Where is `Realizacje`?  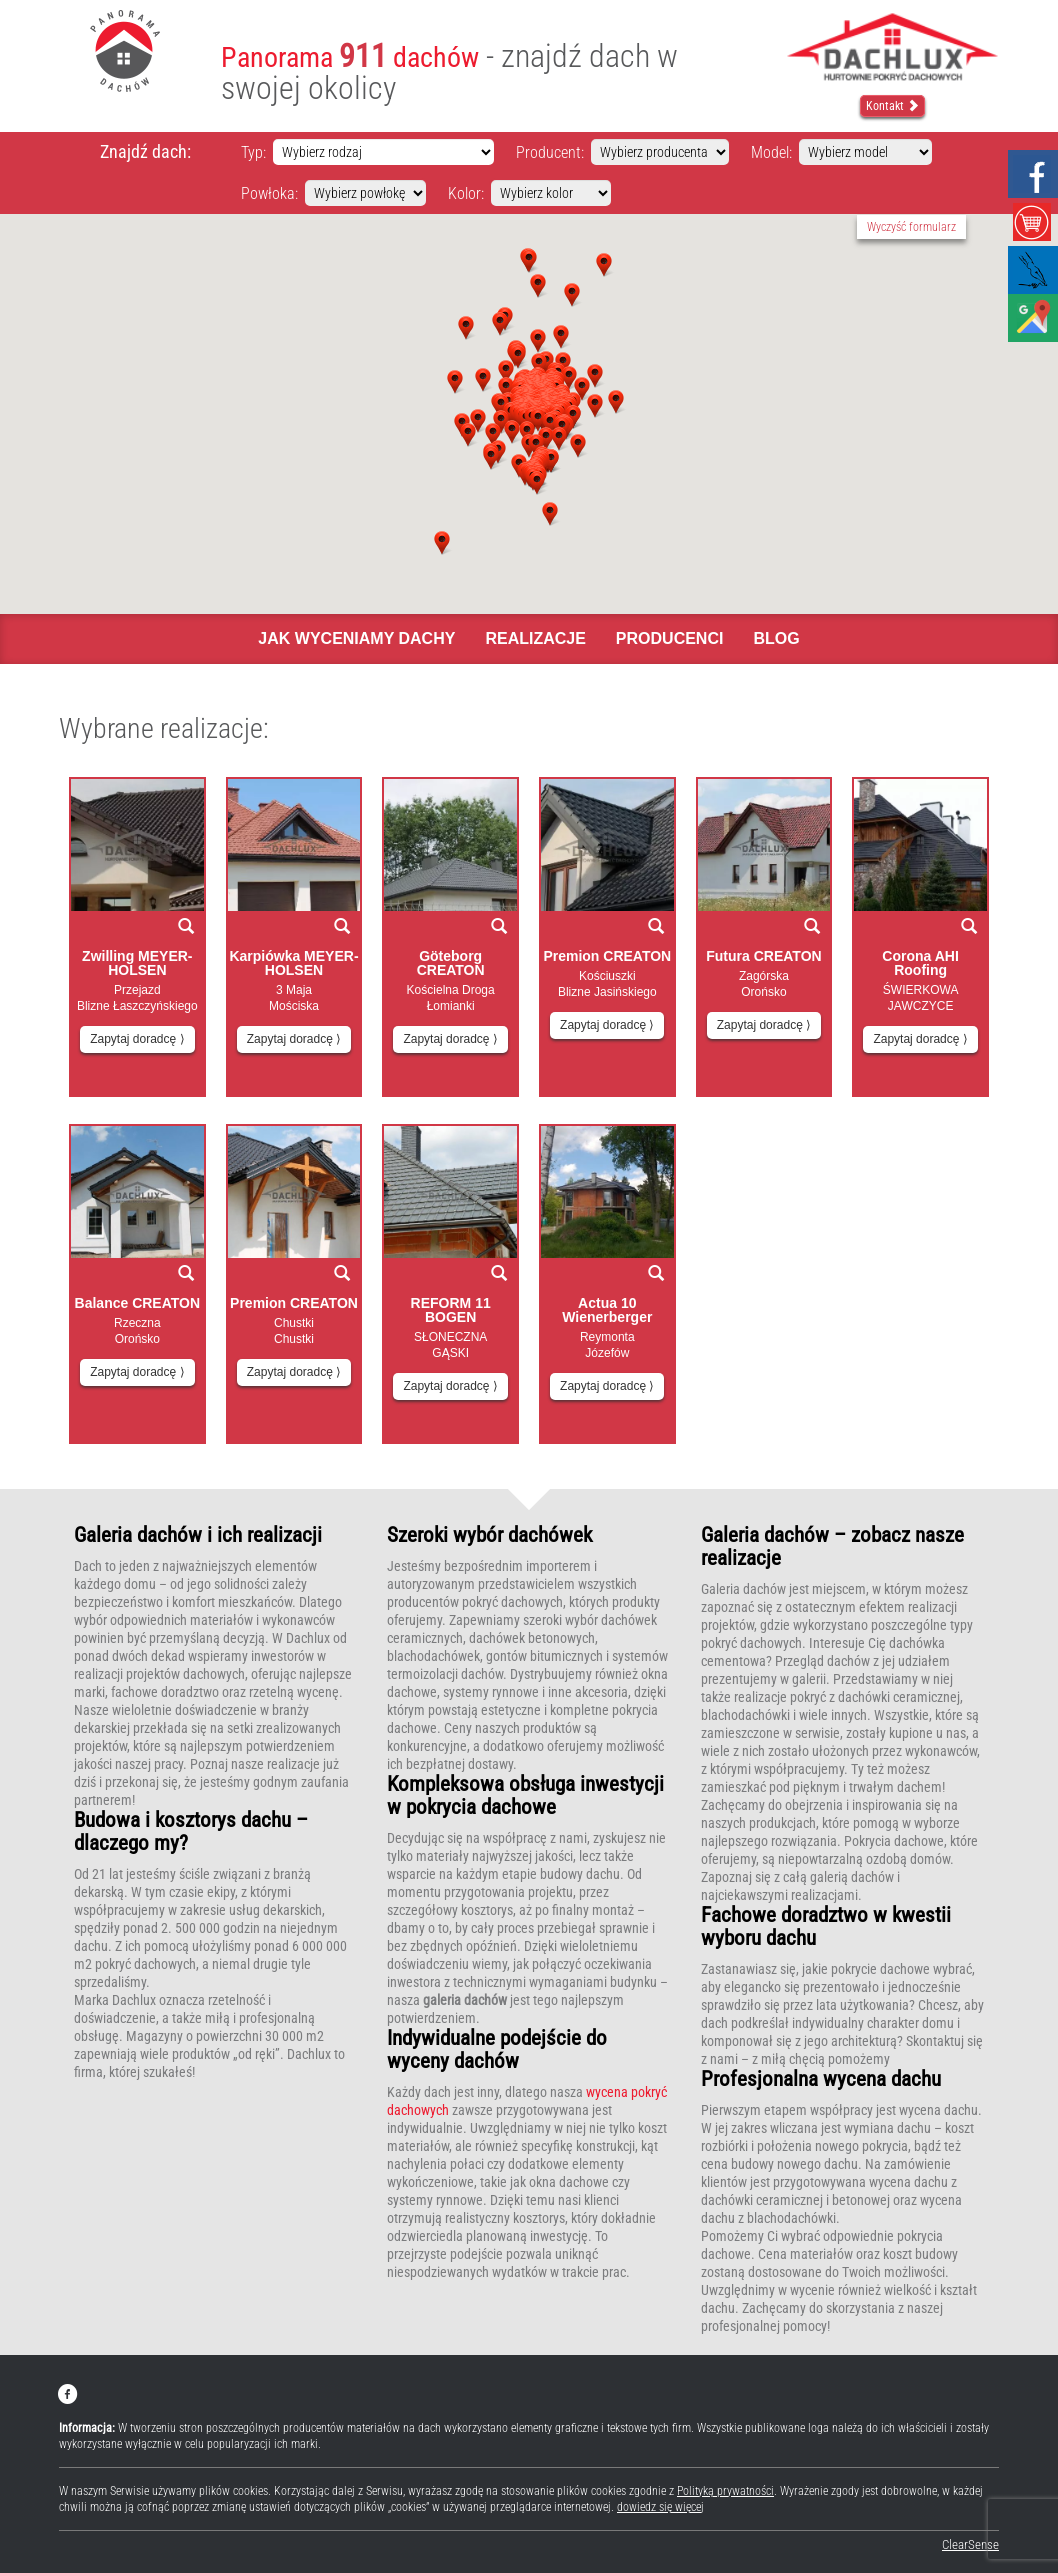
Realizacje is located at coordinates (535, 638).